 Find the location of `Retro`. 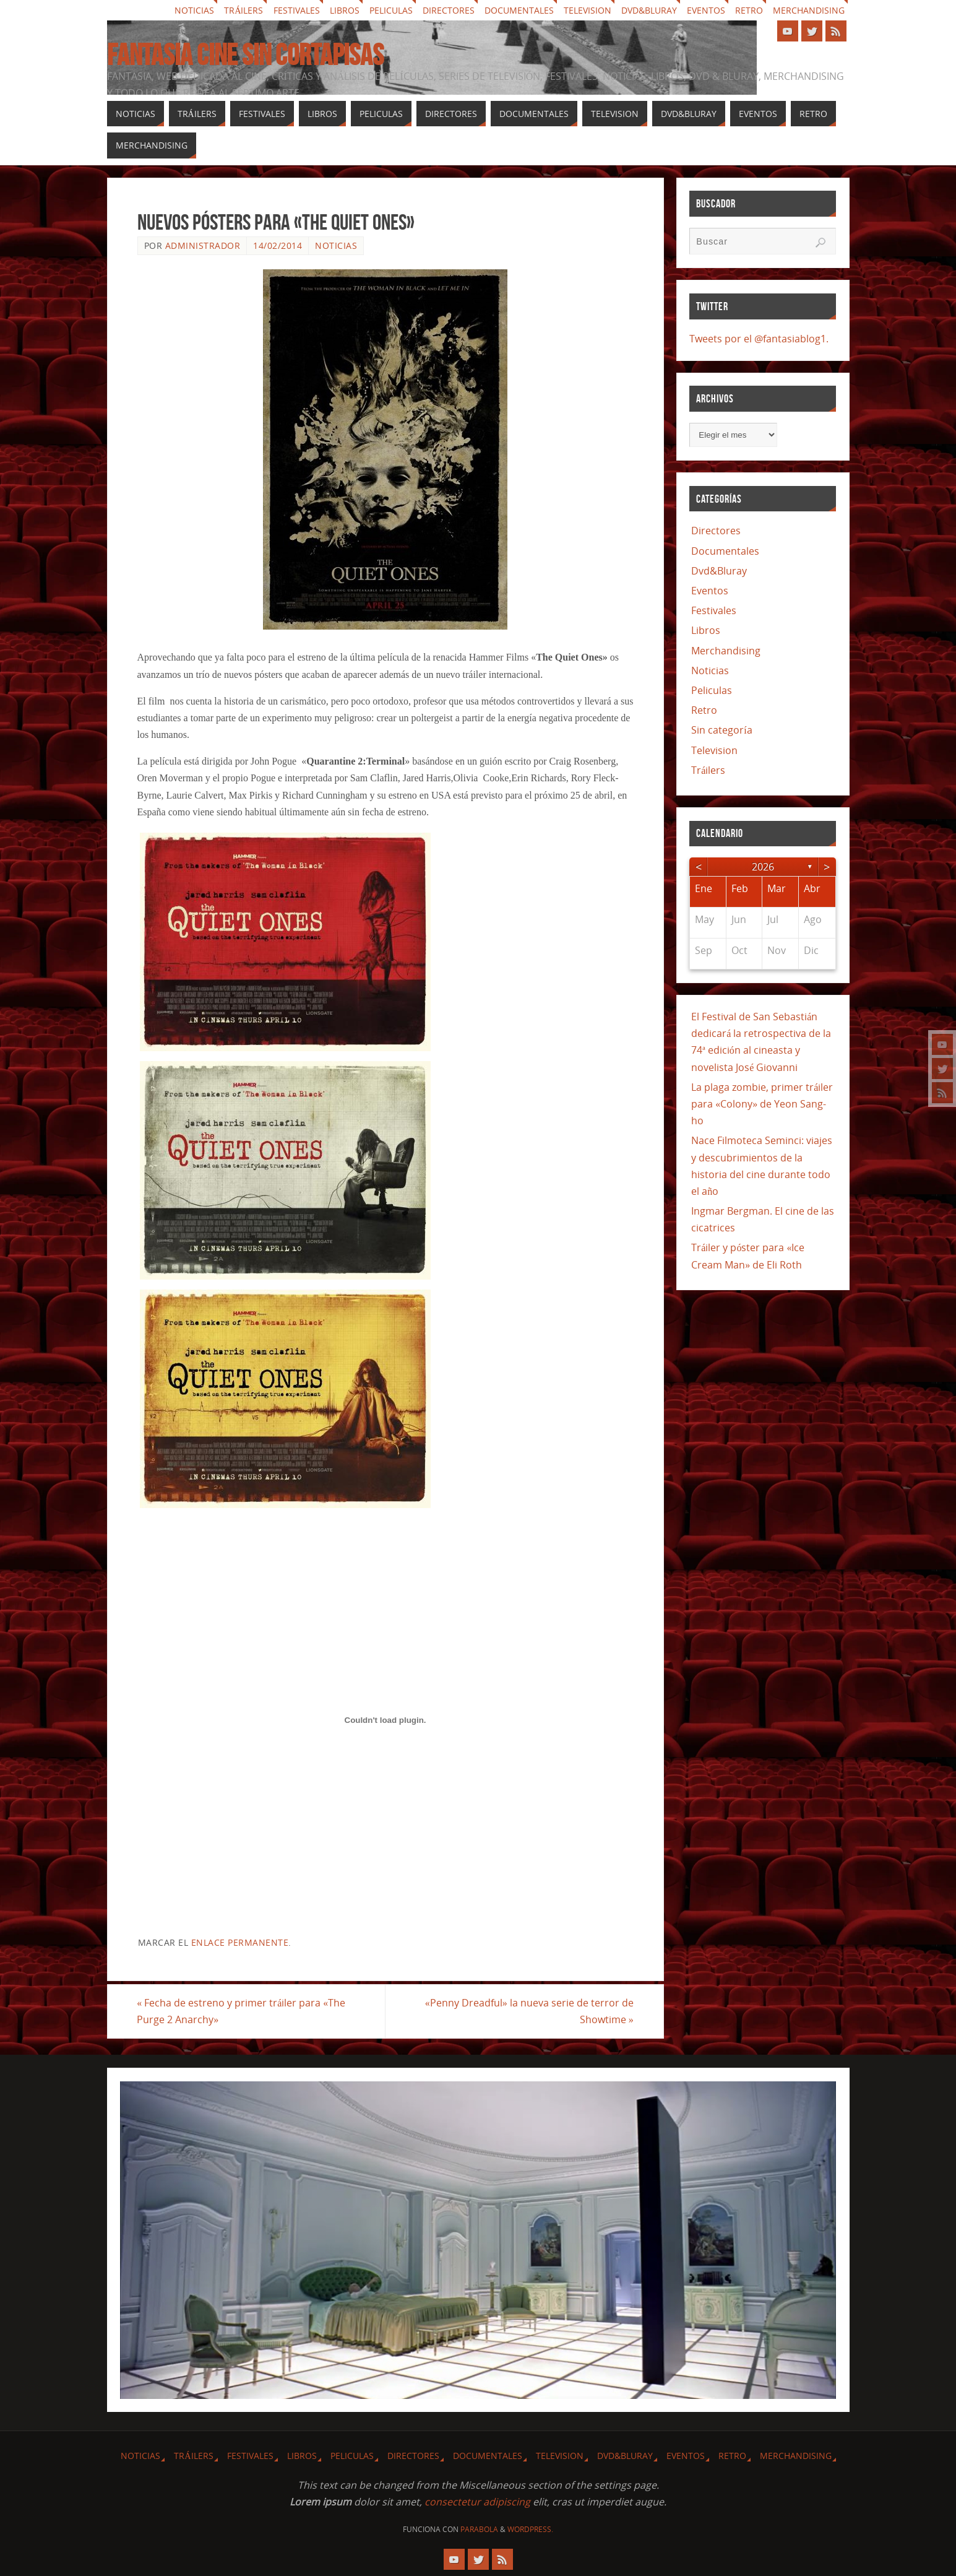

Retro is located at coordinates (749, 10).